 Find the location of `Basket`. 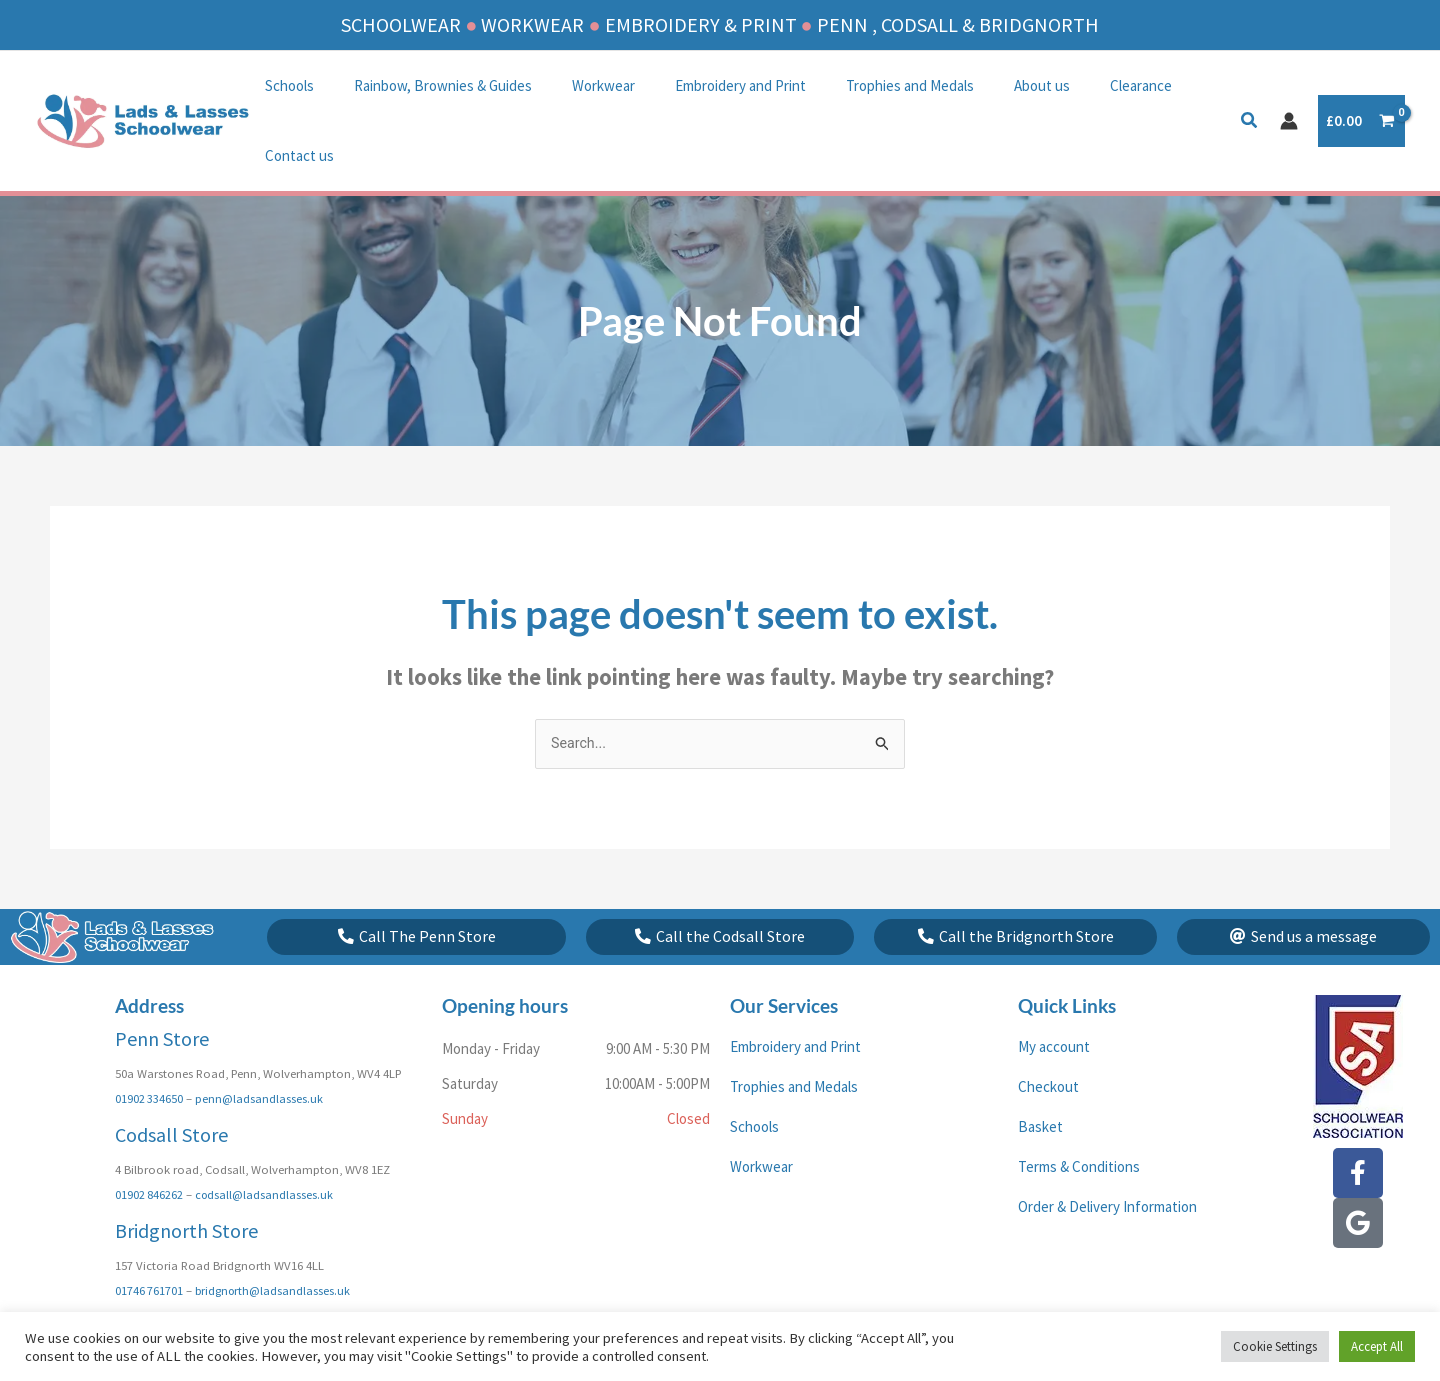

Basket is located at coordinates (1040, 1082).